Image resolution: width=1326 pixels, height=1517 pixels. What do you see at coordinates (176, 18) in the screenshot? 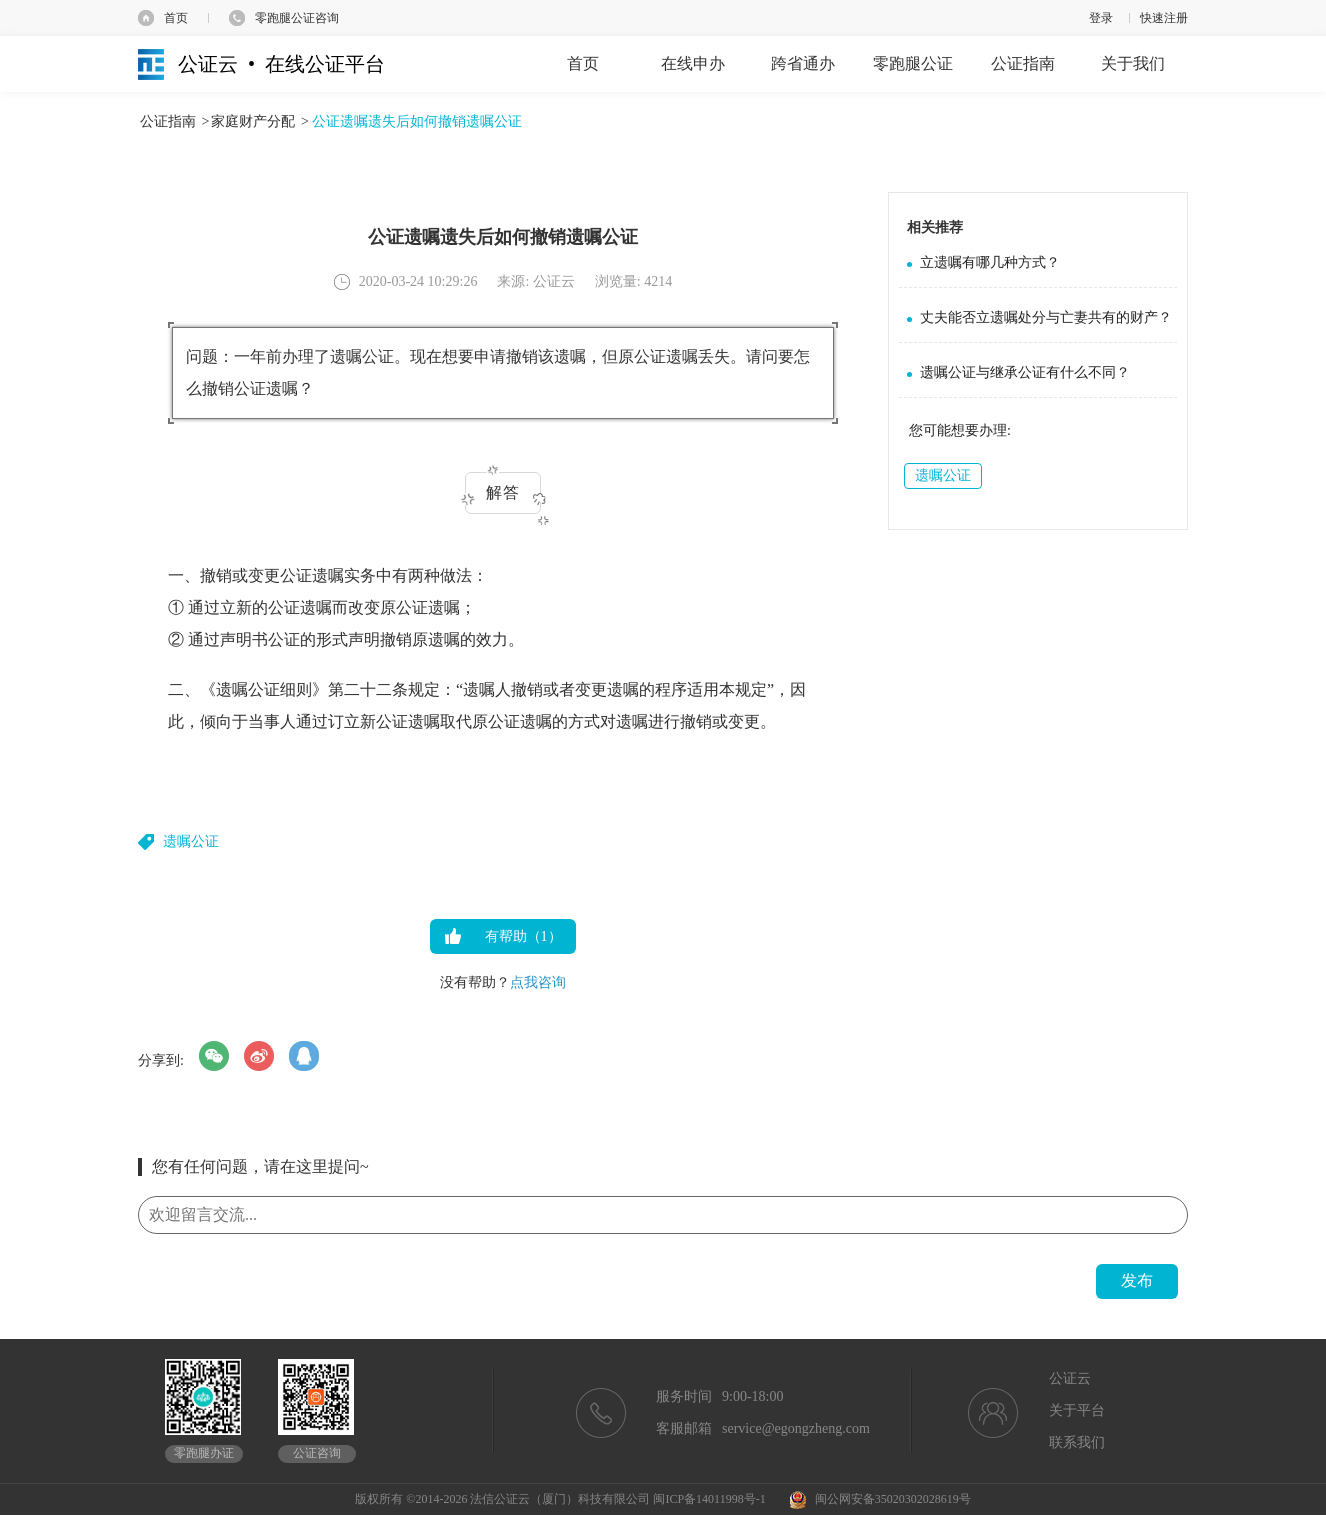
I see `首页` at bounding box center [176, 18].